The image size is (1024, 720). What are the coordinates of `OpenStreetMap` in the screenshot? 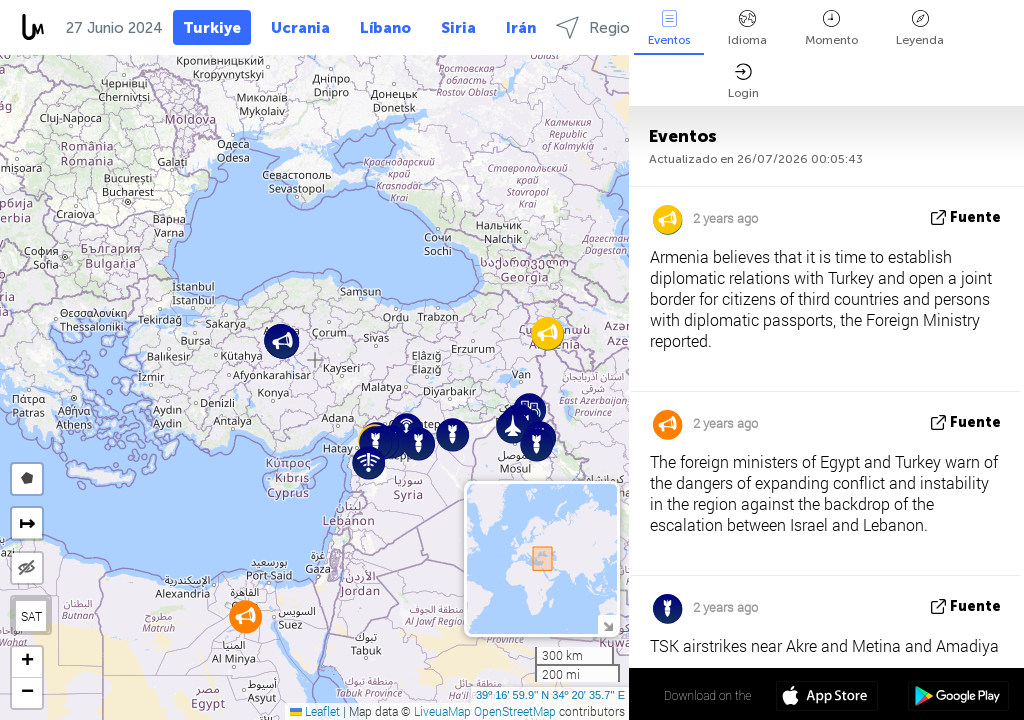 It's located at (515, 711).